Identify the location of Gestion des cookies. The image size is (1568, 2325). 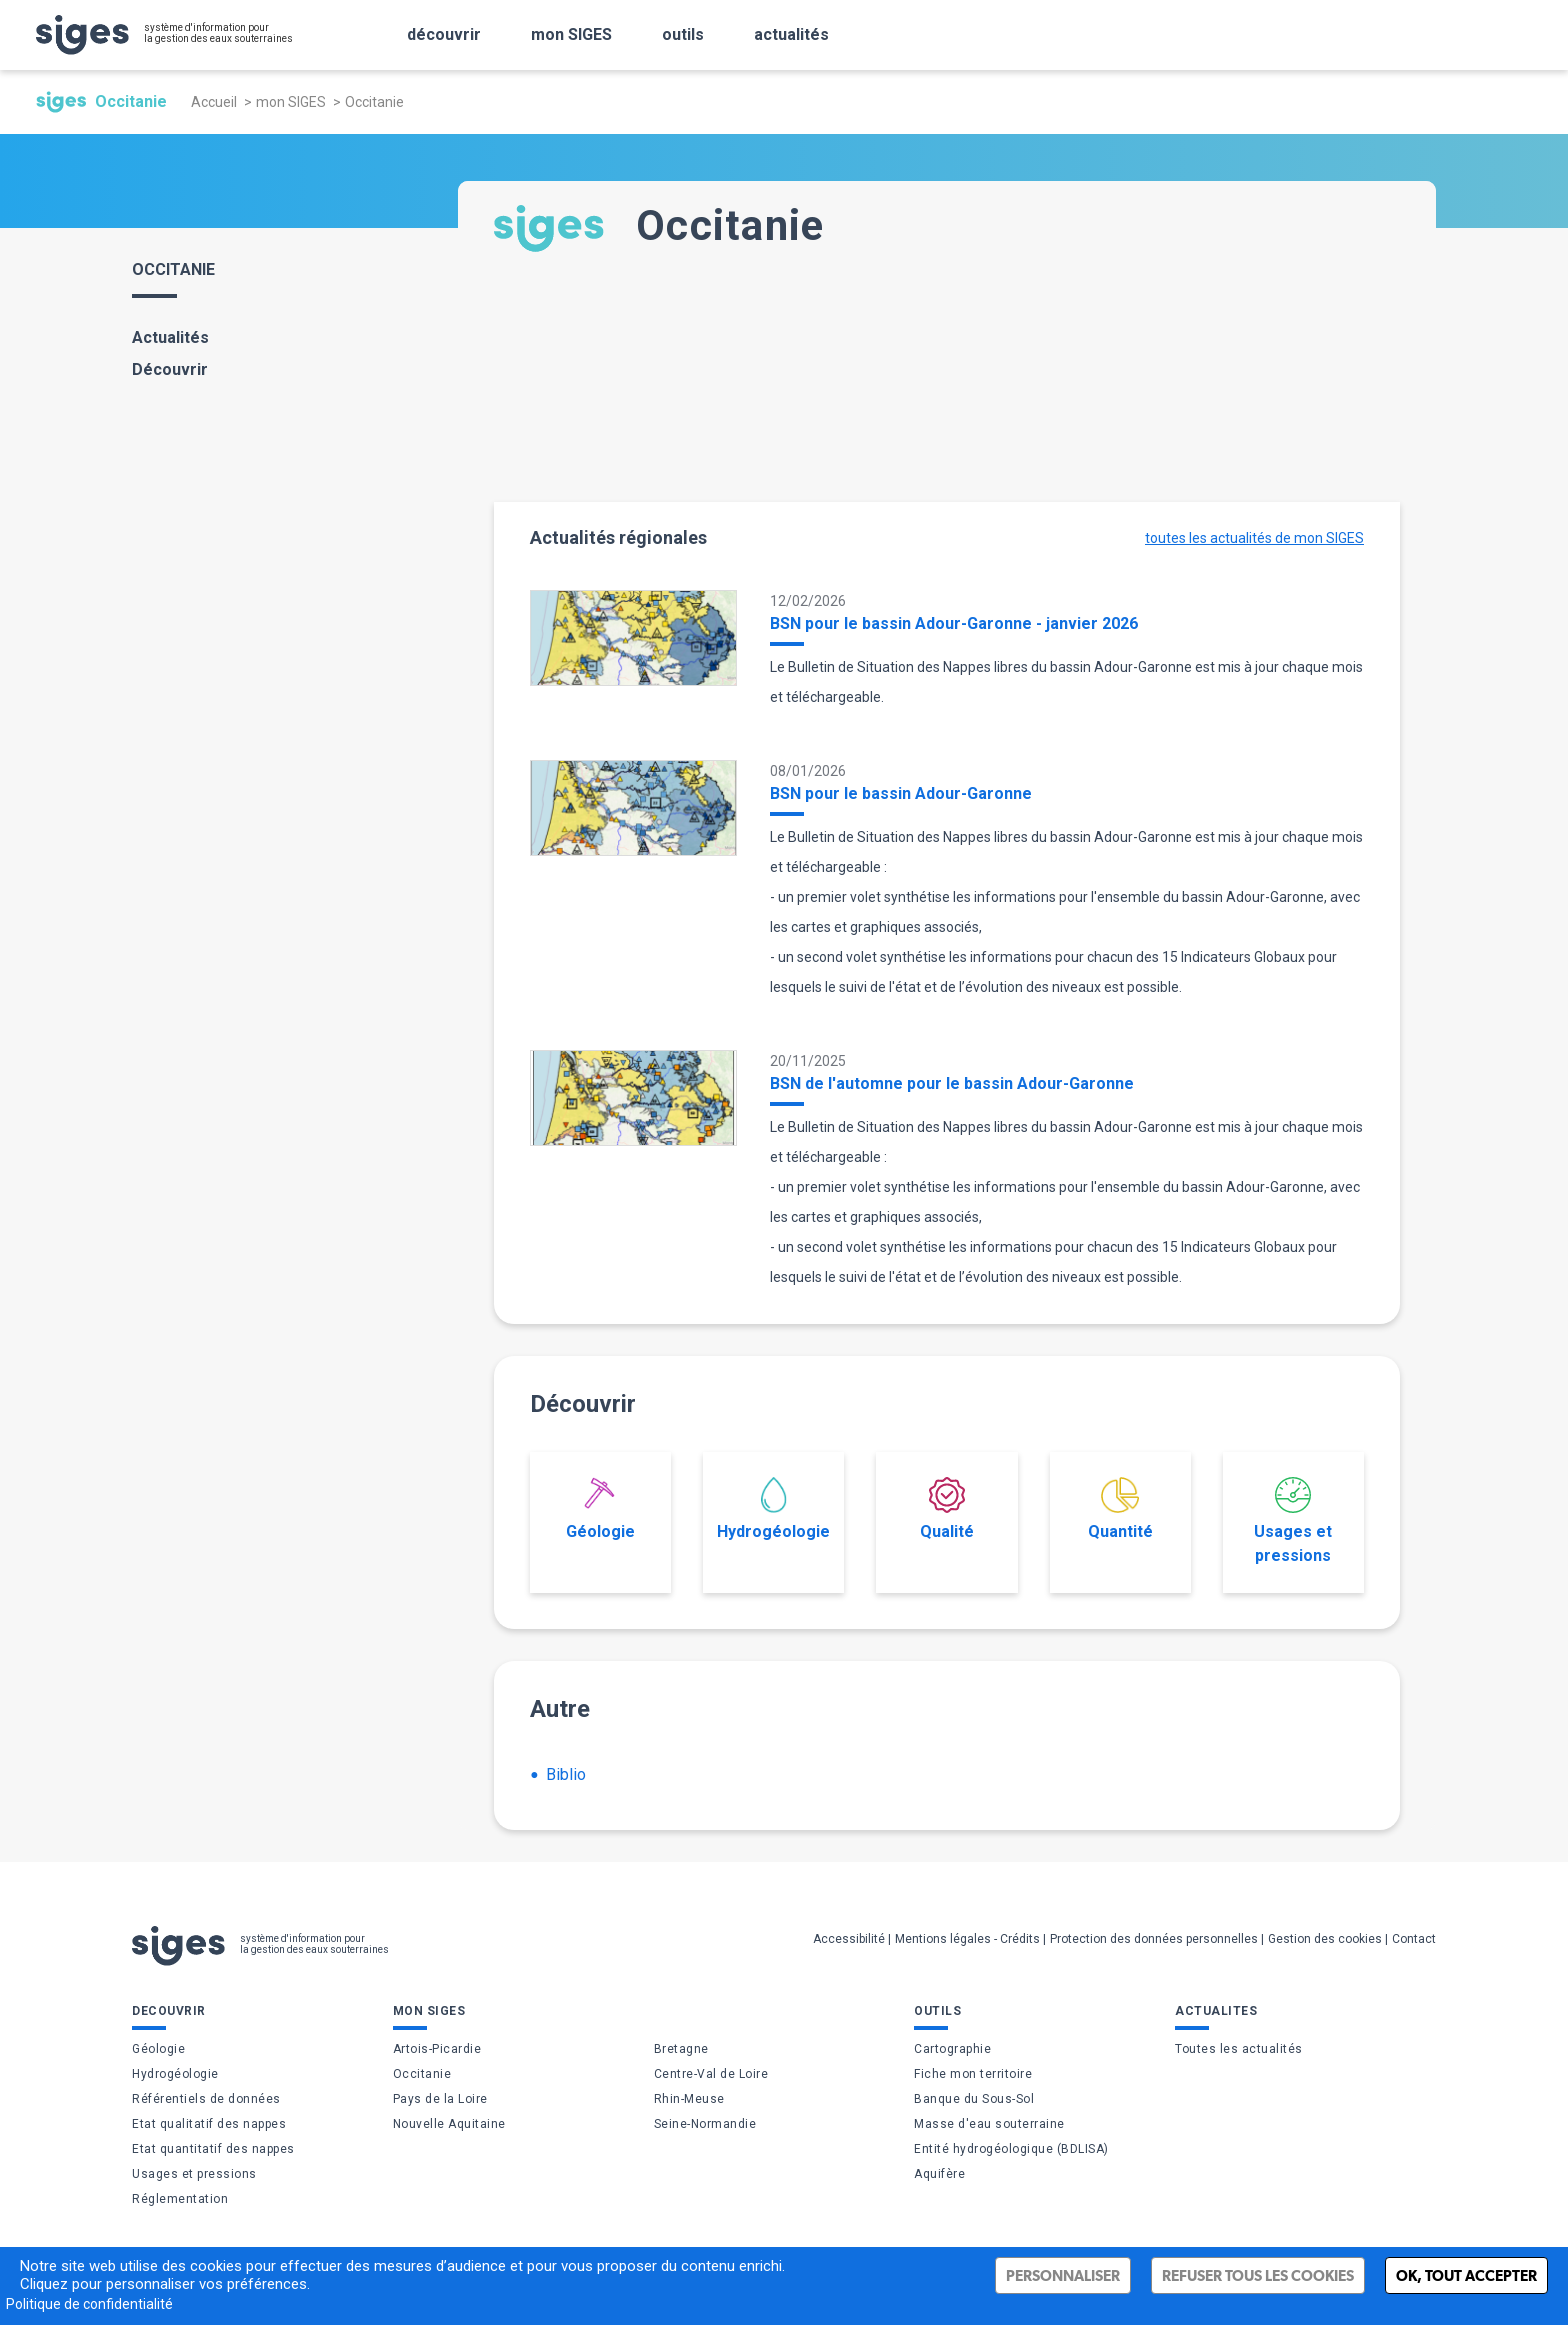
(1325, 1939).